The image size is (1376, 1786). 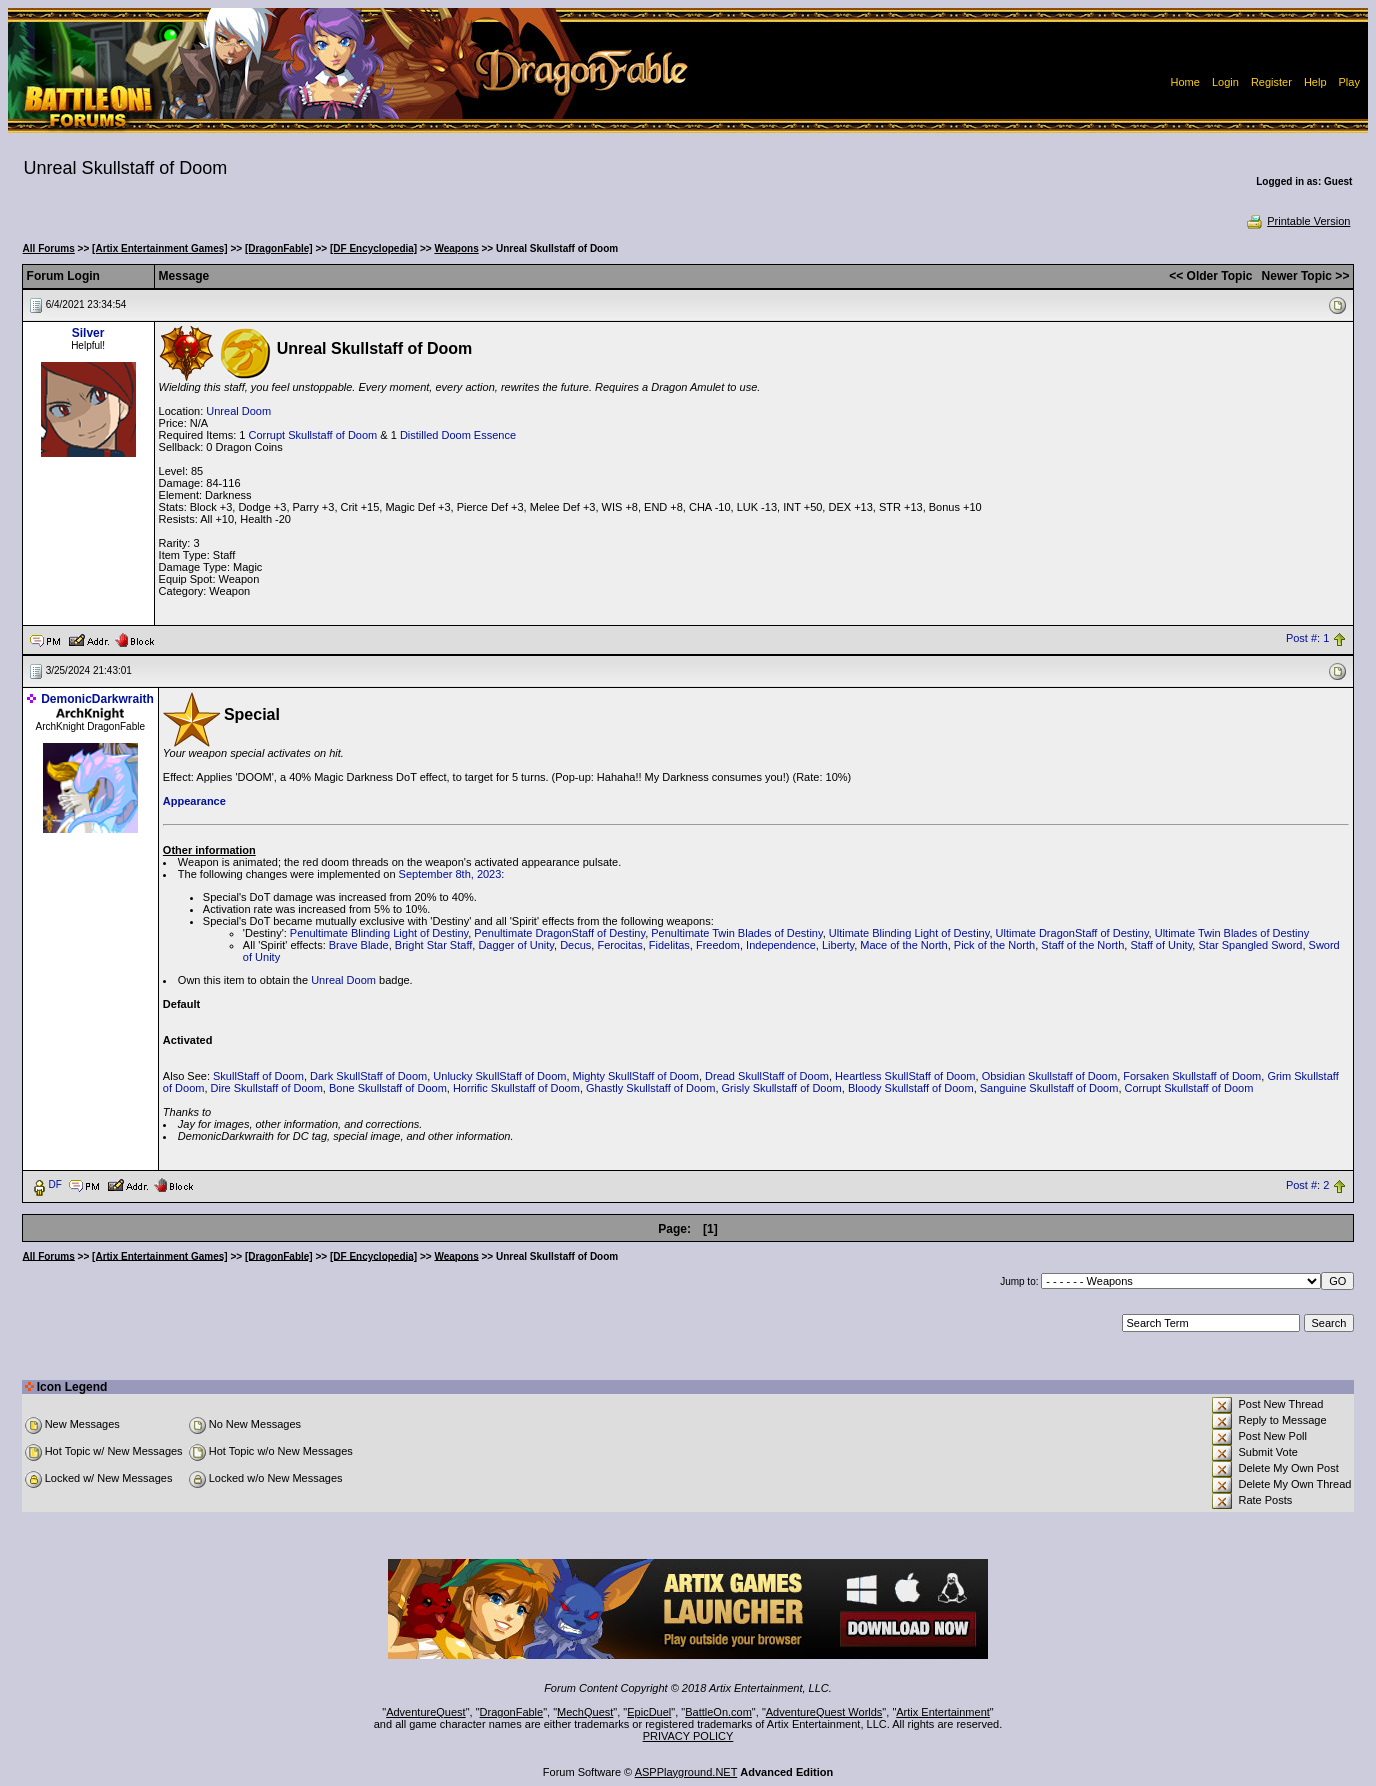 I want to click on DragonFable, so click(x=512, y=1712).